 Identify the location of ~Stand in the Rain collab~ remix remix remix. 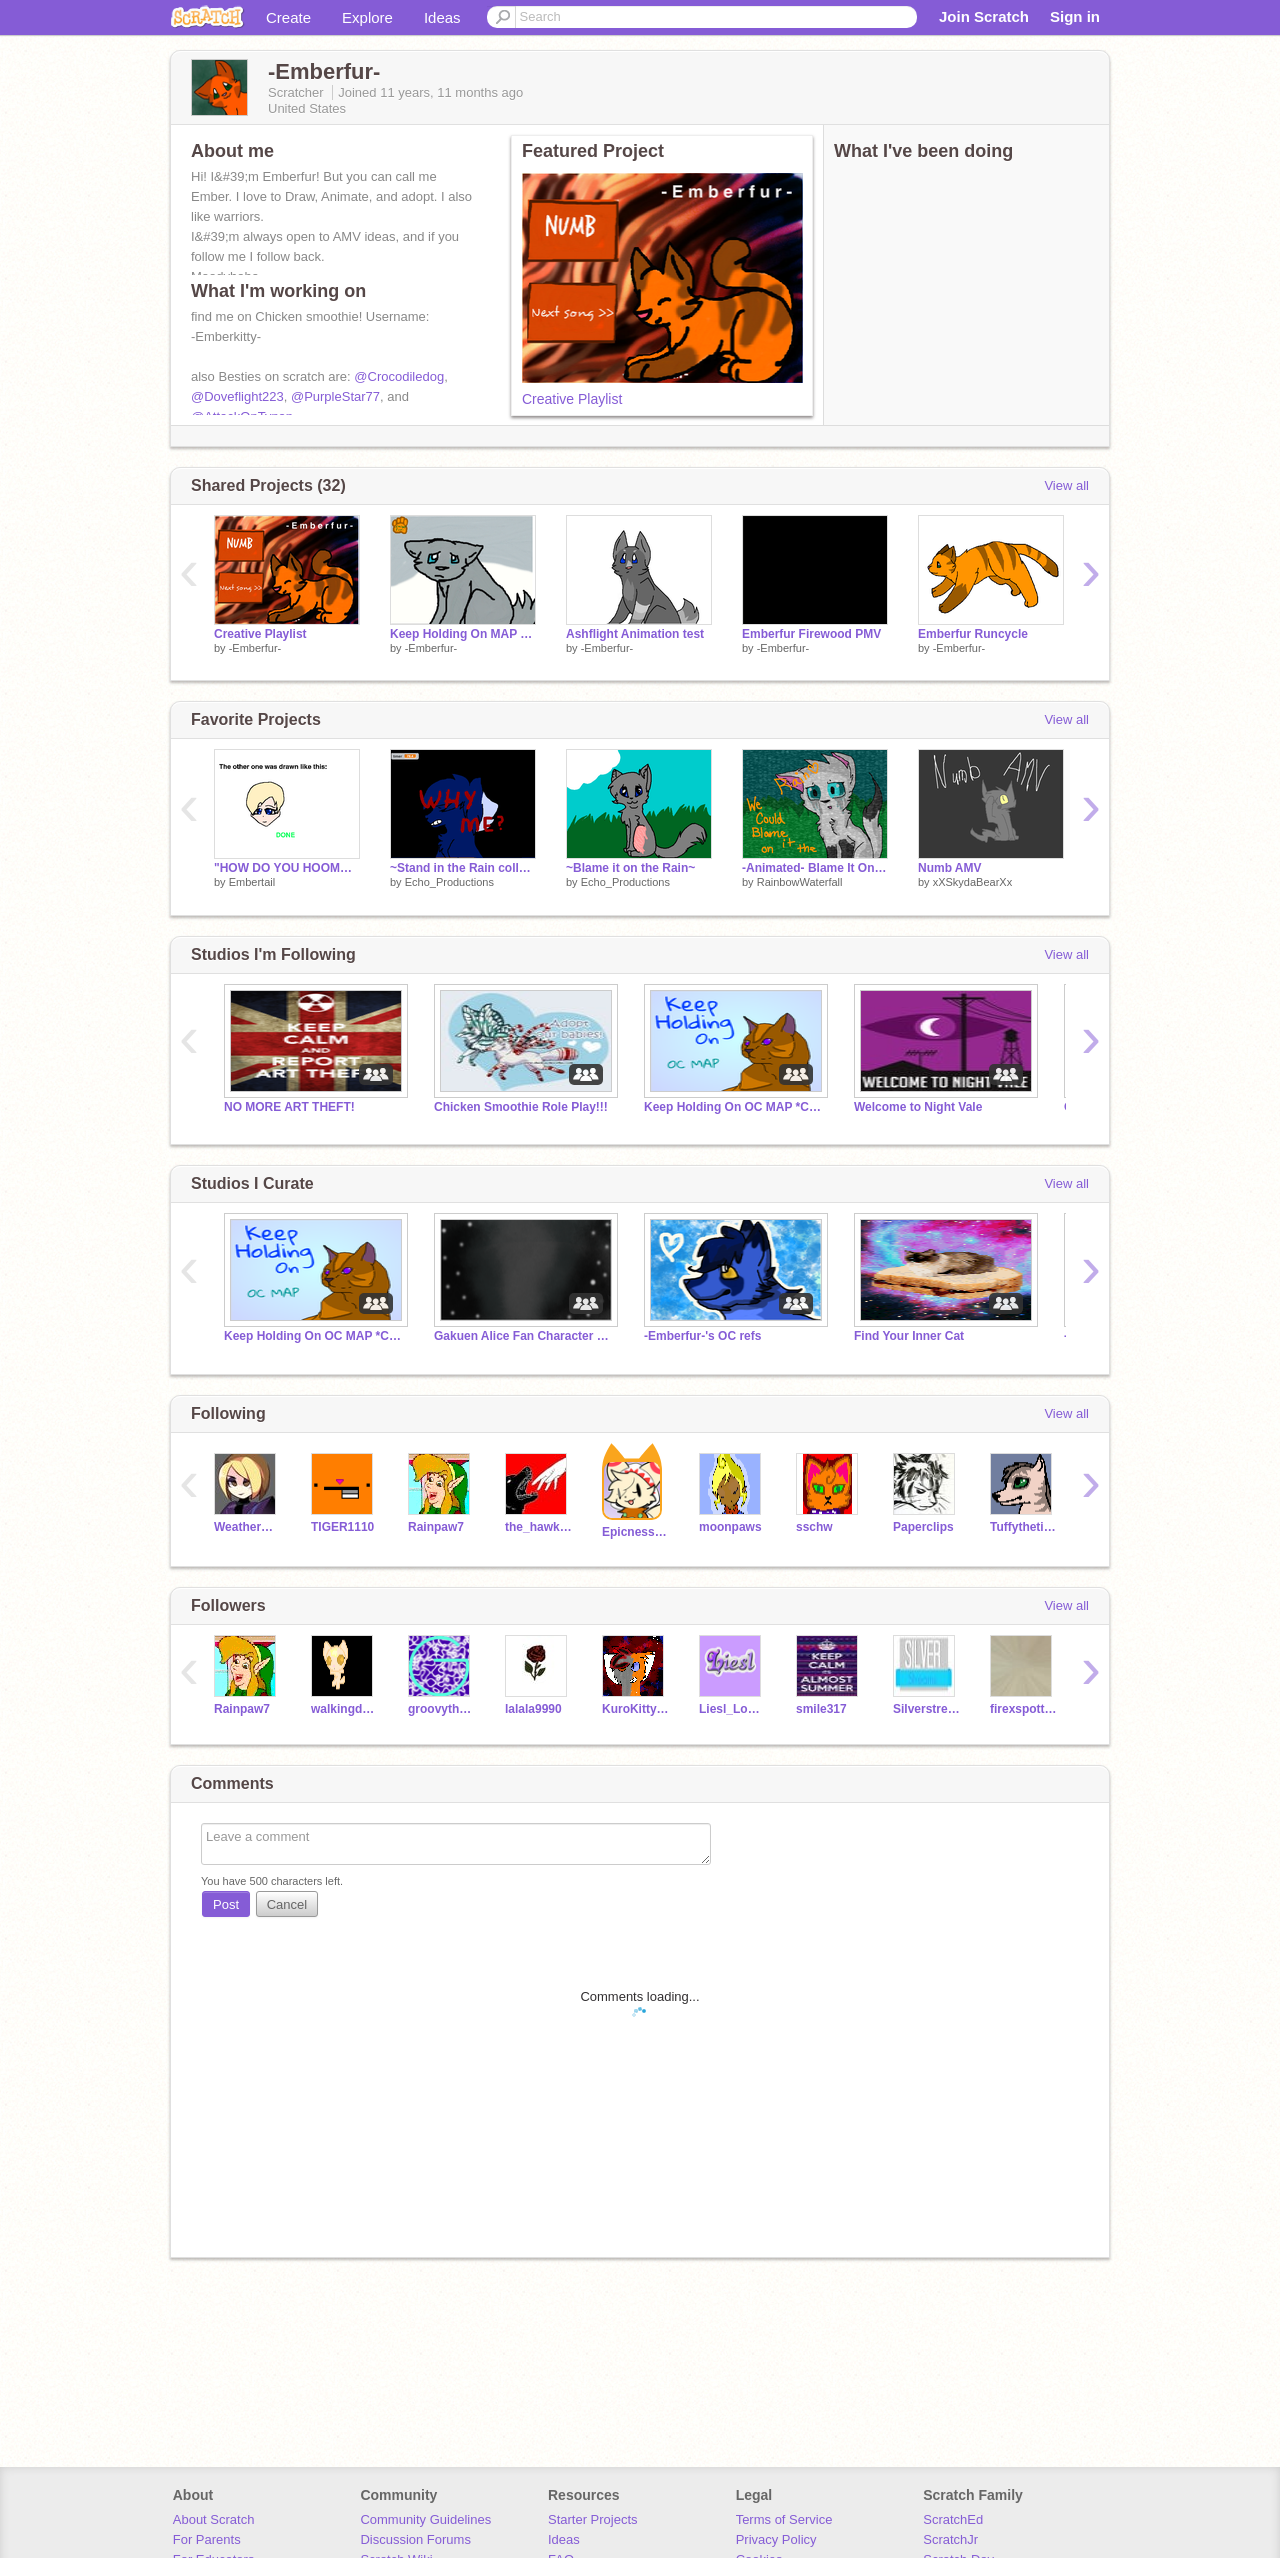
(463, 868).